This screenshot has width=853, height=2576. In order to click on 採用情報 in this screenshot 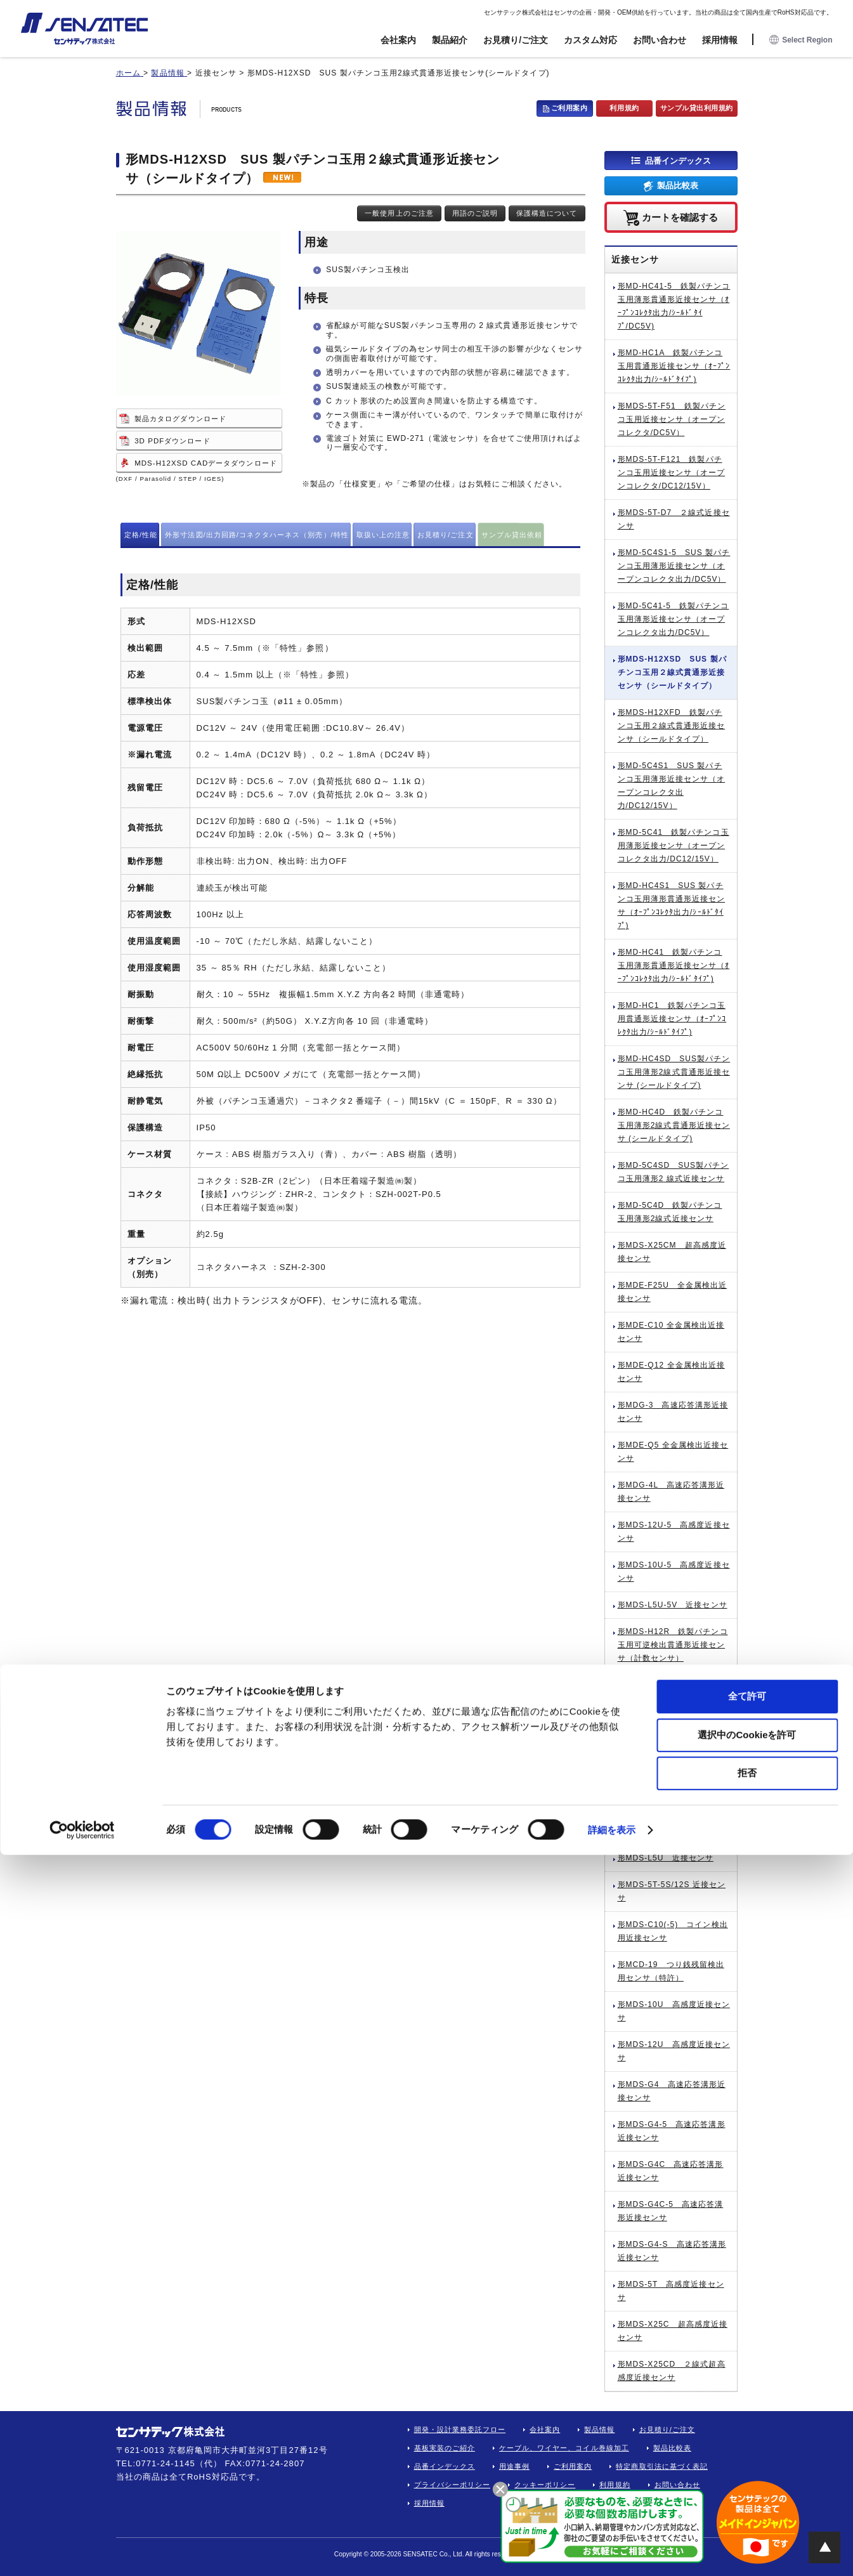, I will do `click(720, 40)`.